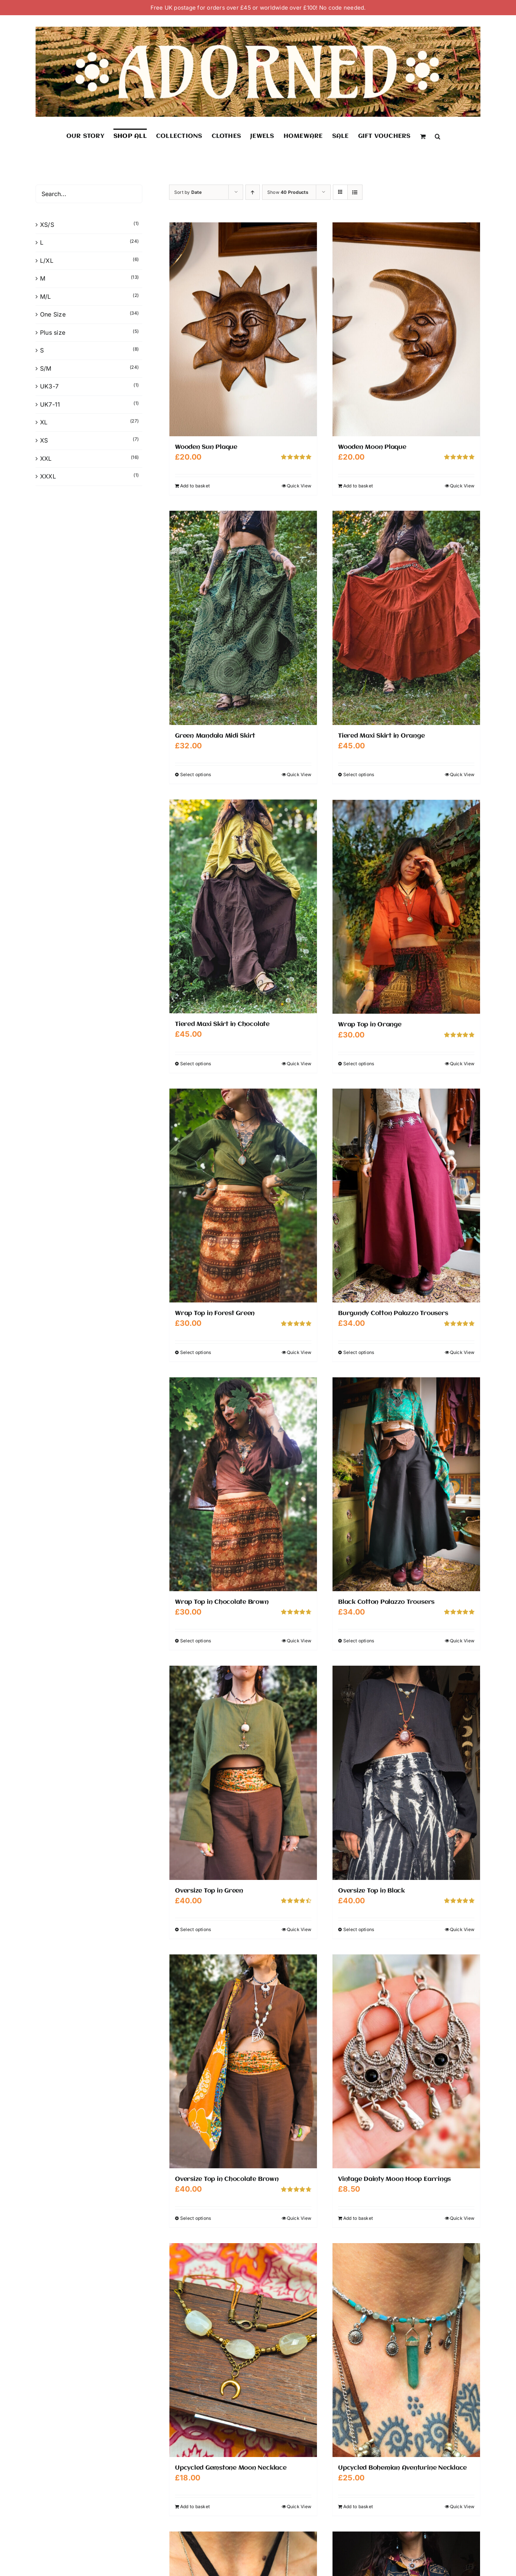  I want to click on Add to basket [Add to basket: “Upcycled Bohemian Aventurine Necklace”], so click(358, 2506).